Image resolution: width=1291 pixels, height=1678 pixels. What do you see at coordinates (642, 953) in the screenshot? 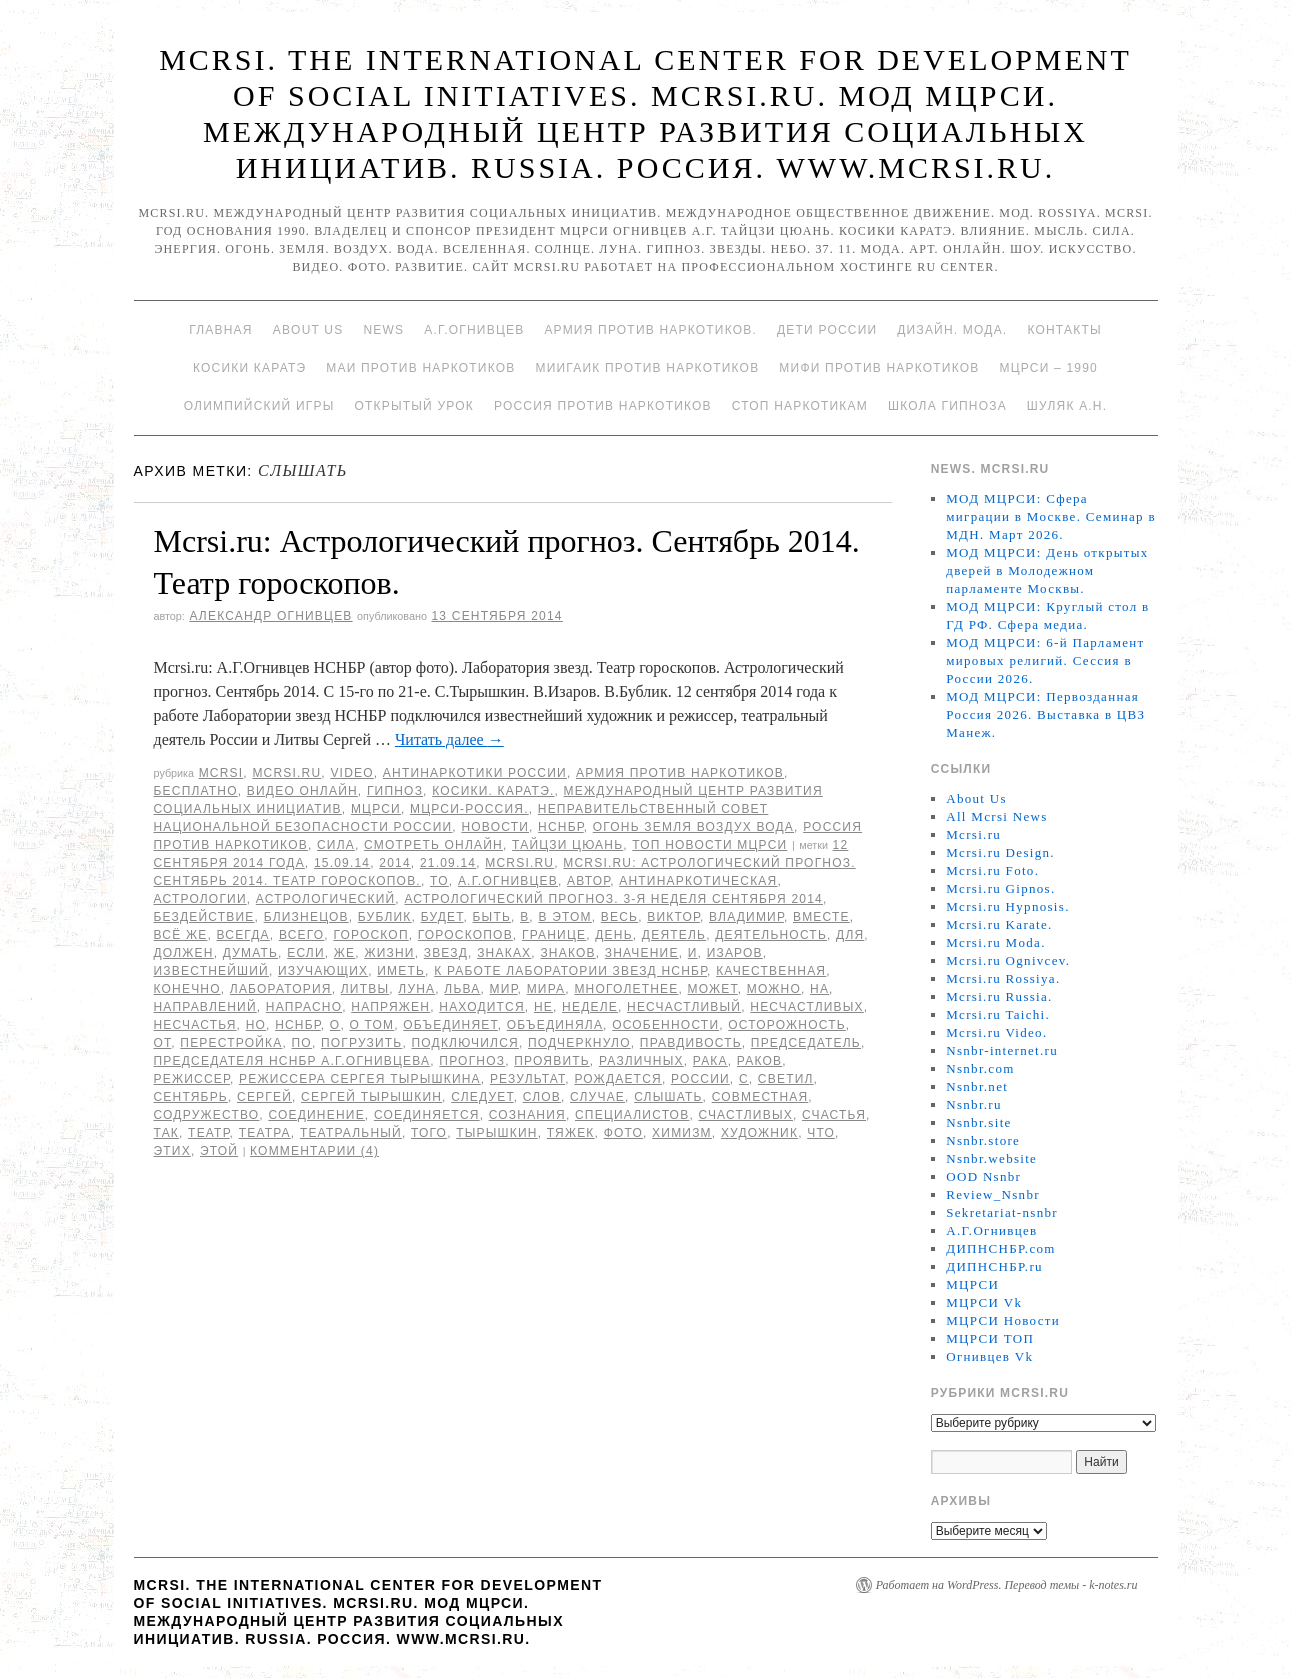
I see `значение` at bounding box center [642, 953].